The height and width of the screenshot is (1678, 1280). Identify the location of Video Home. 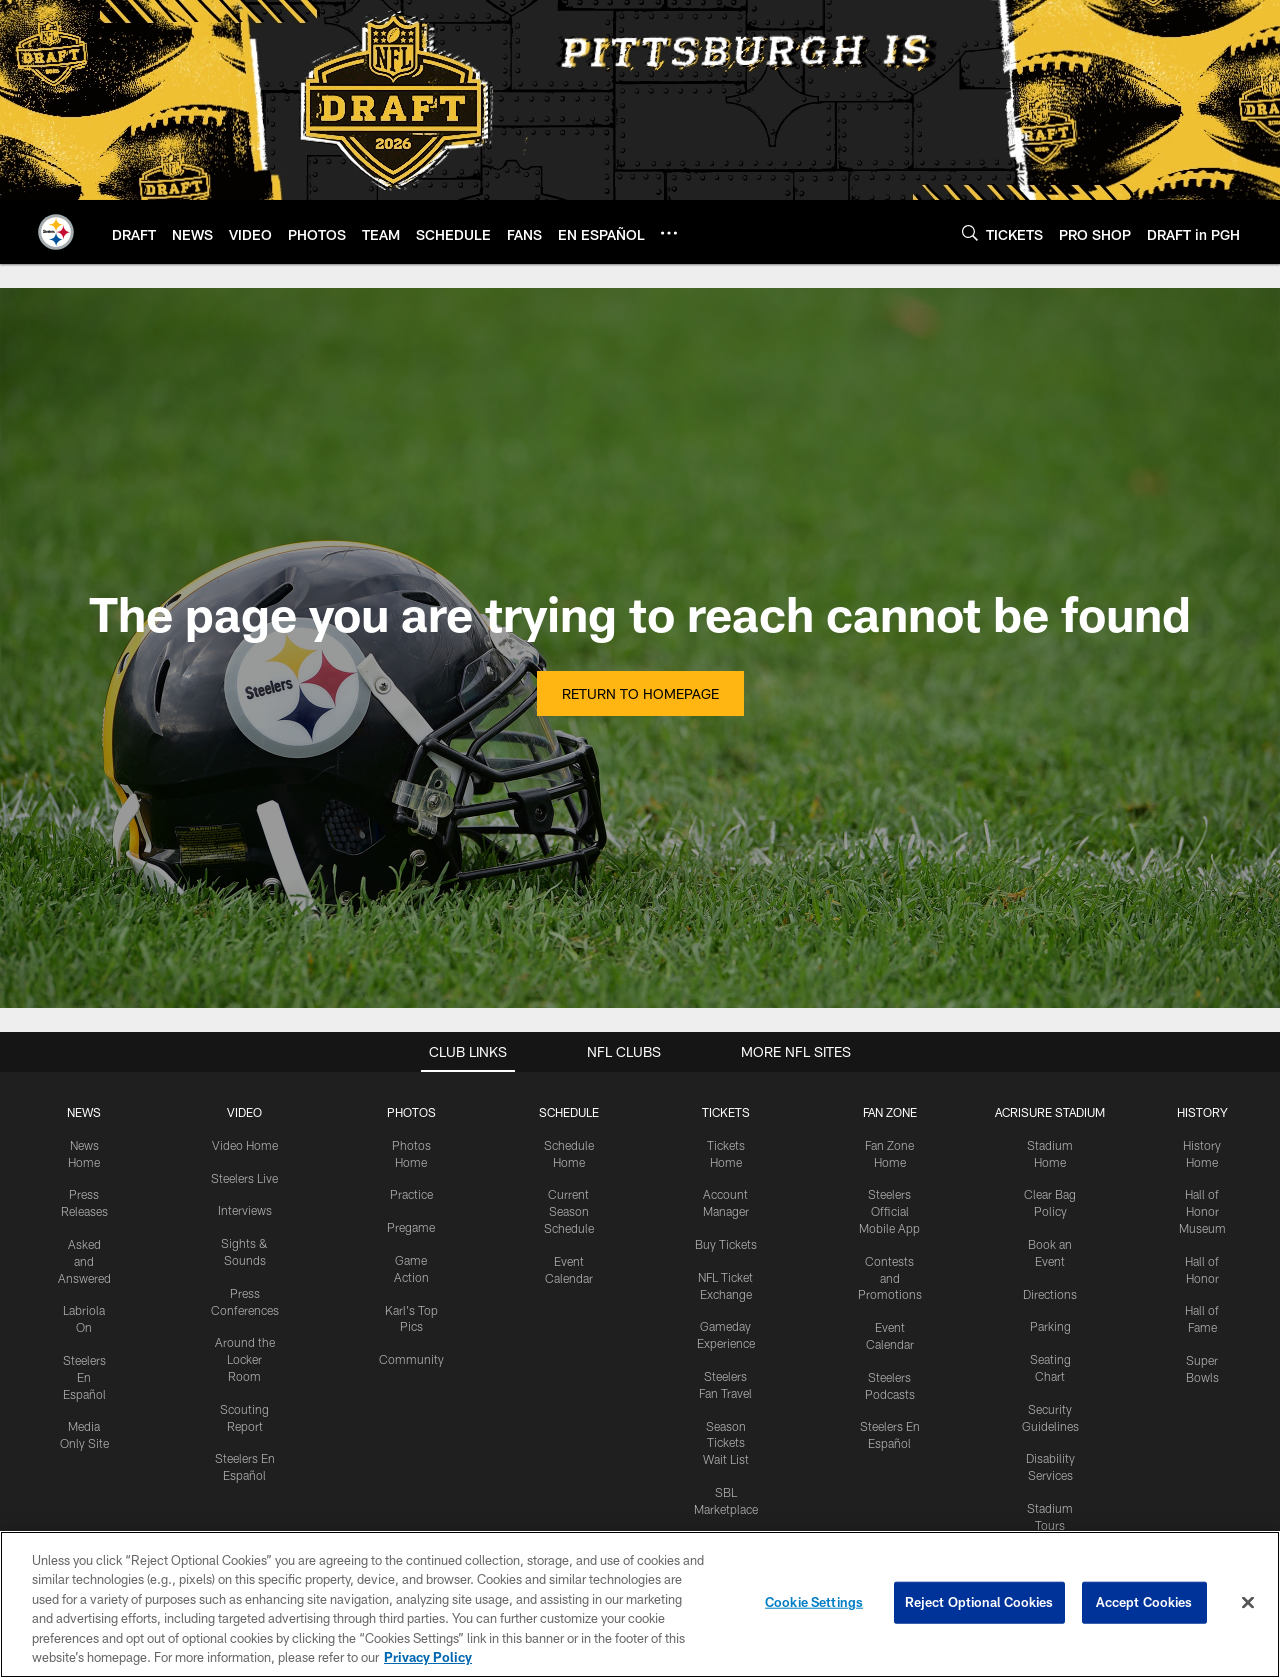
(245, 1145).